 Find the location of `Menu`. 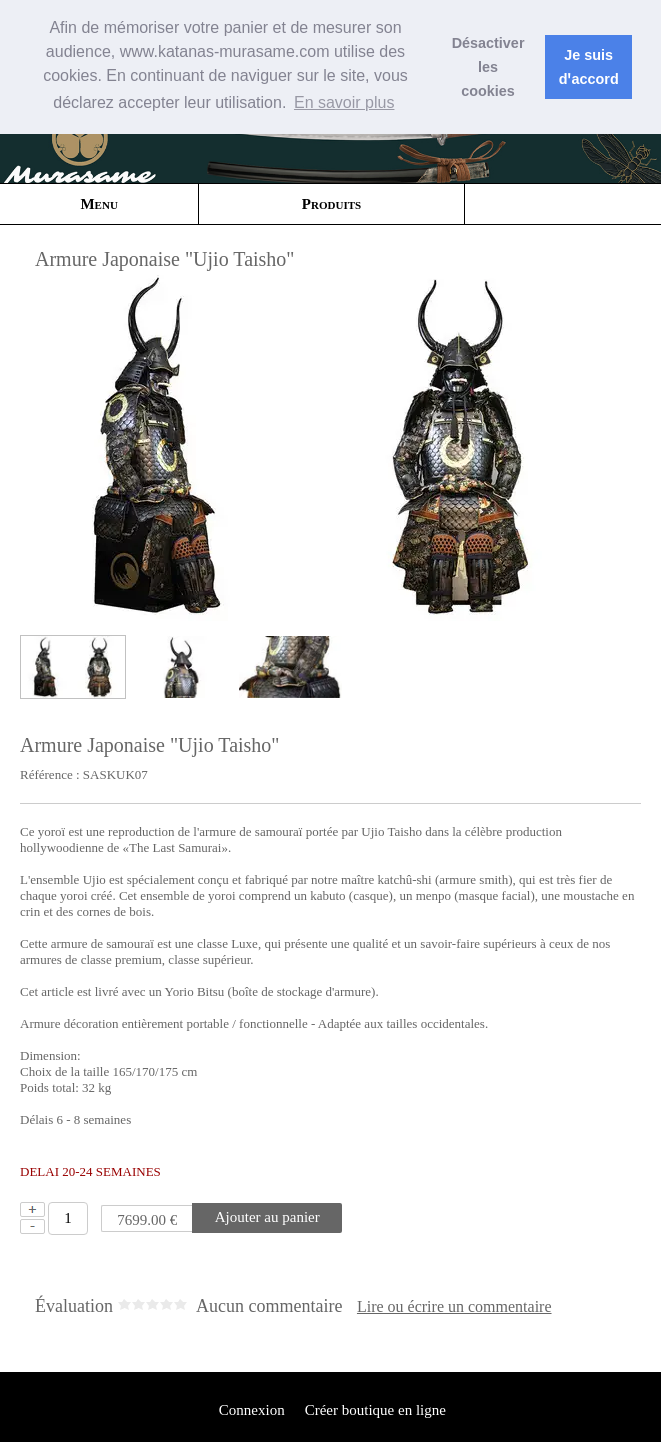

Menu is located at coordinates (98, 204).